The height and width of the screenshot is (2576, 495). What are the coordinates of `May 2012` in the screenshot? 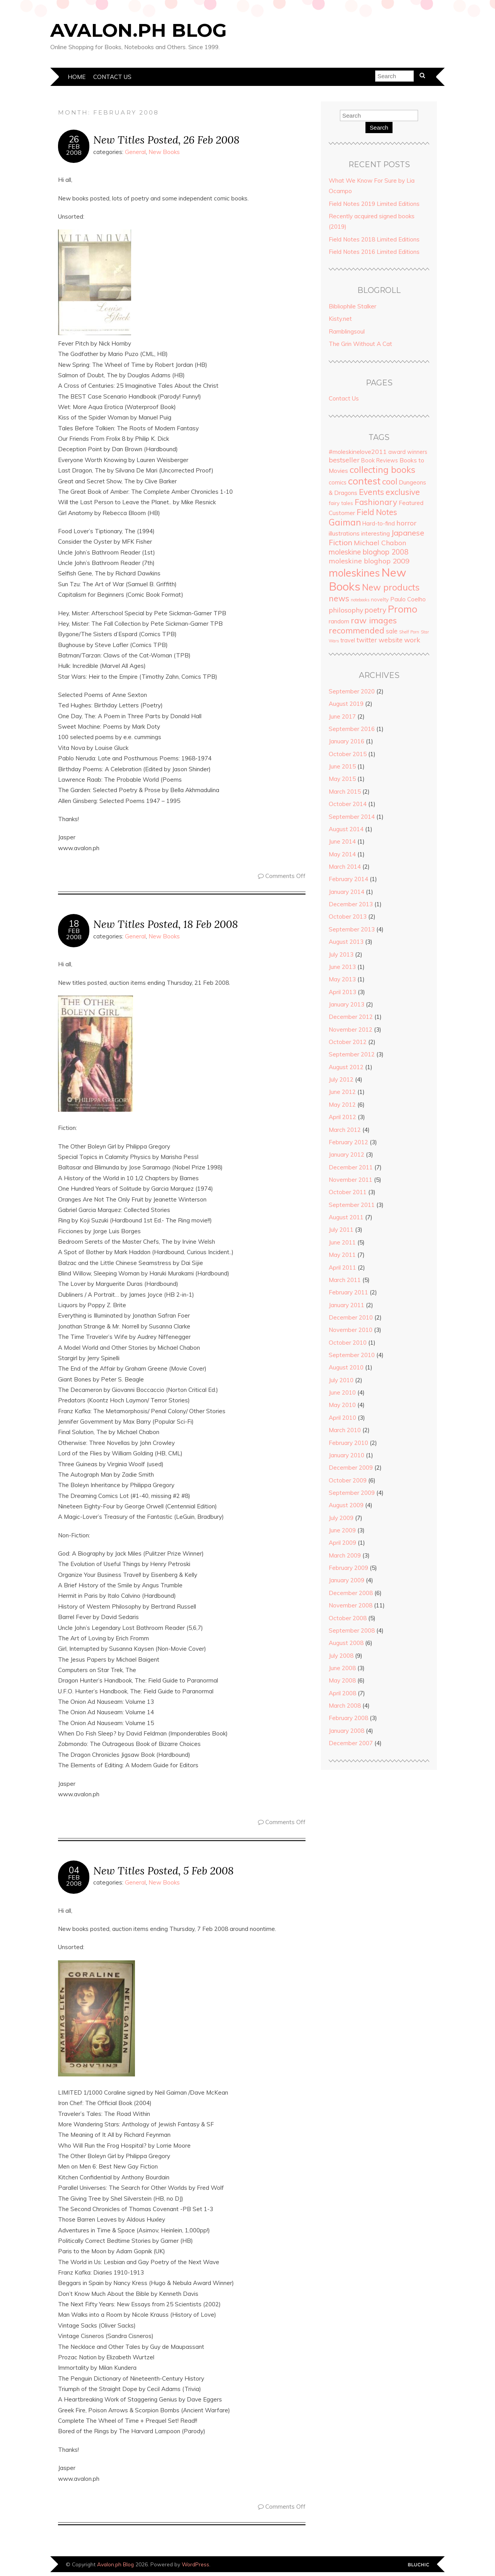 It's located at (342, 1104).